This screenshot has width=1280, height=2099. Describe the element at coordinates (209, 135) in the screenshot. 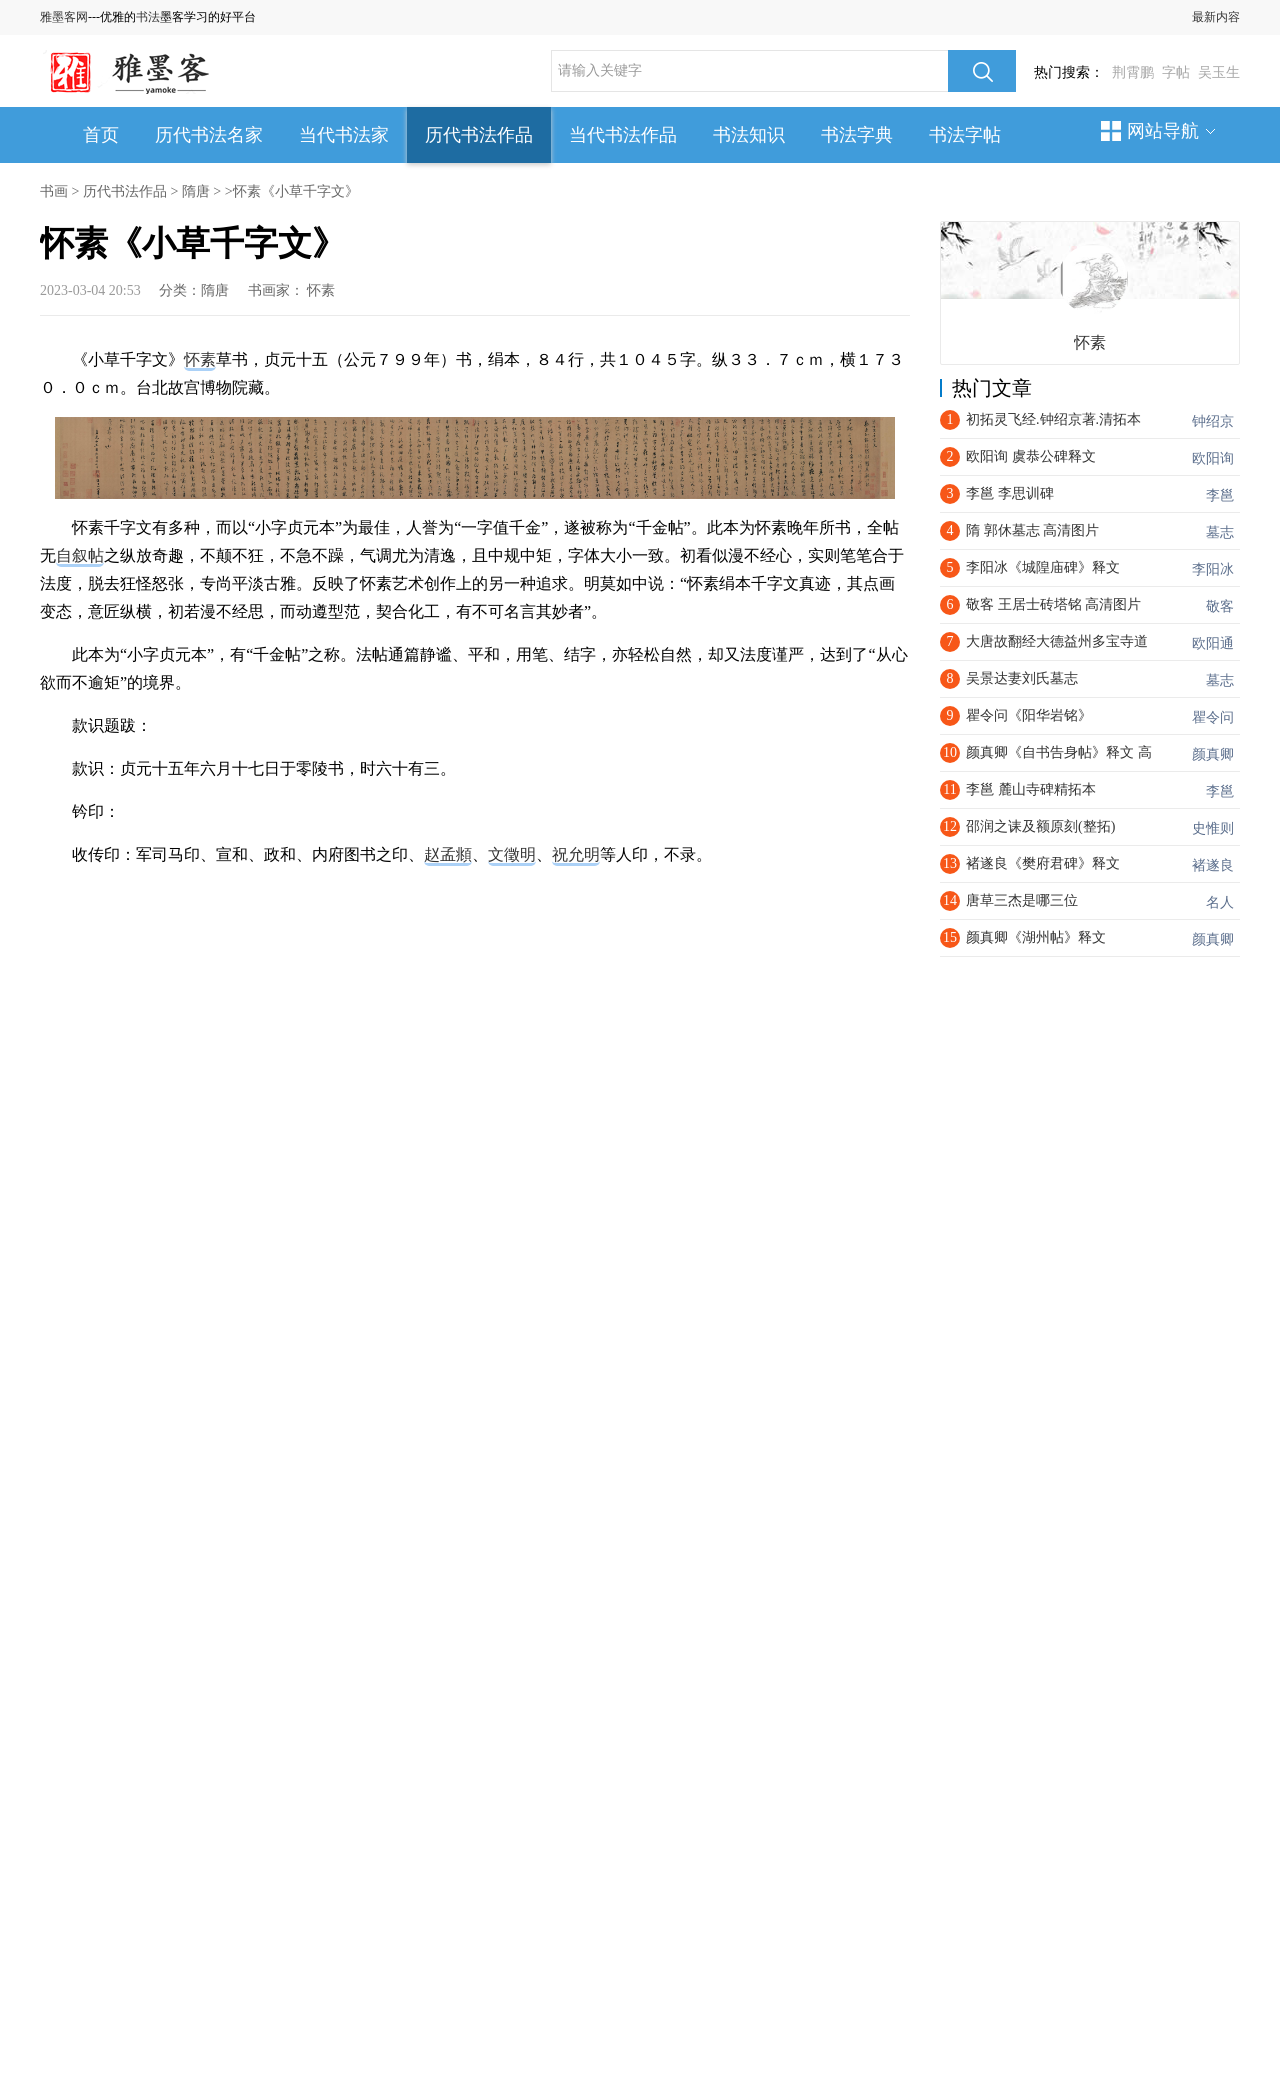

I see `历代书法名家` at that location.